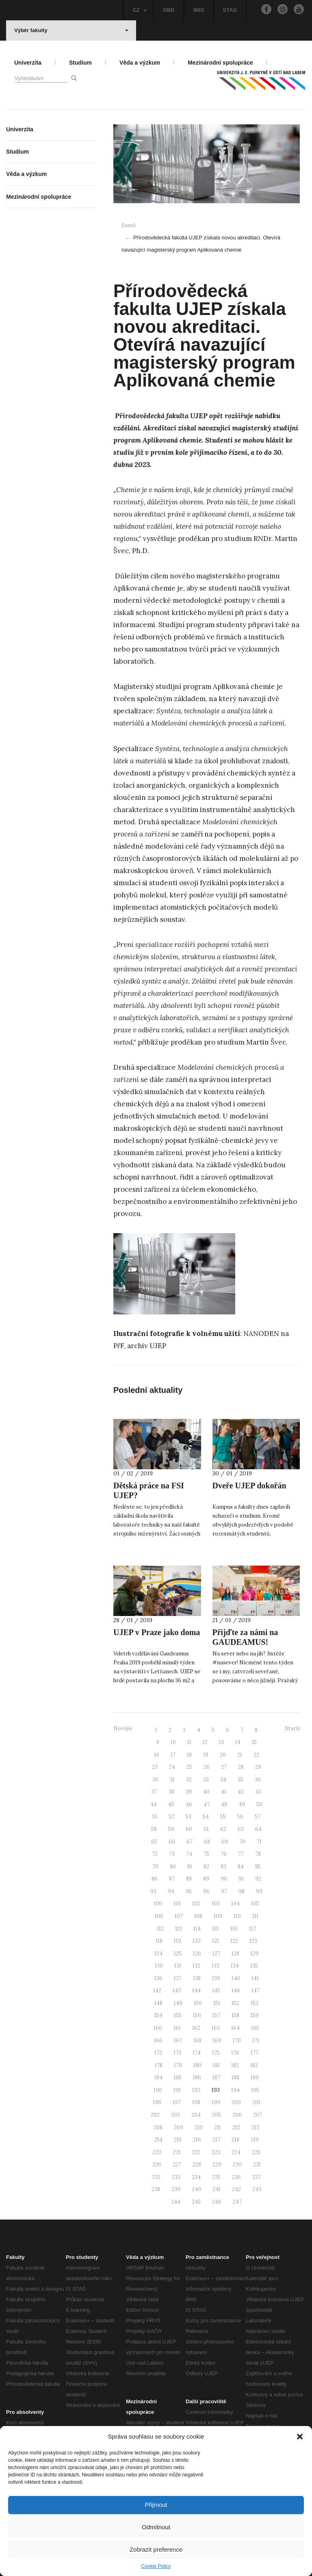 Image resolution: width=312 pixels, height=2576 pixels. I want to click on 35, so click(240, 1779).